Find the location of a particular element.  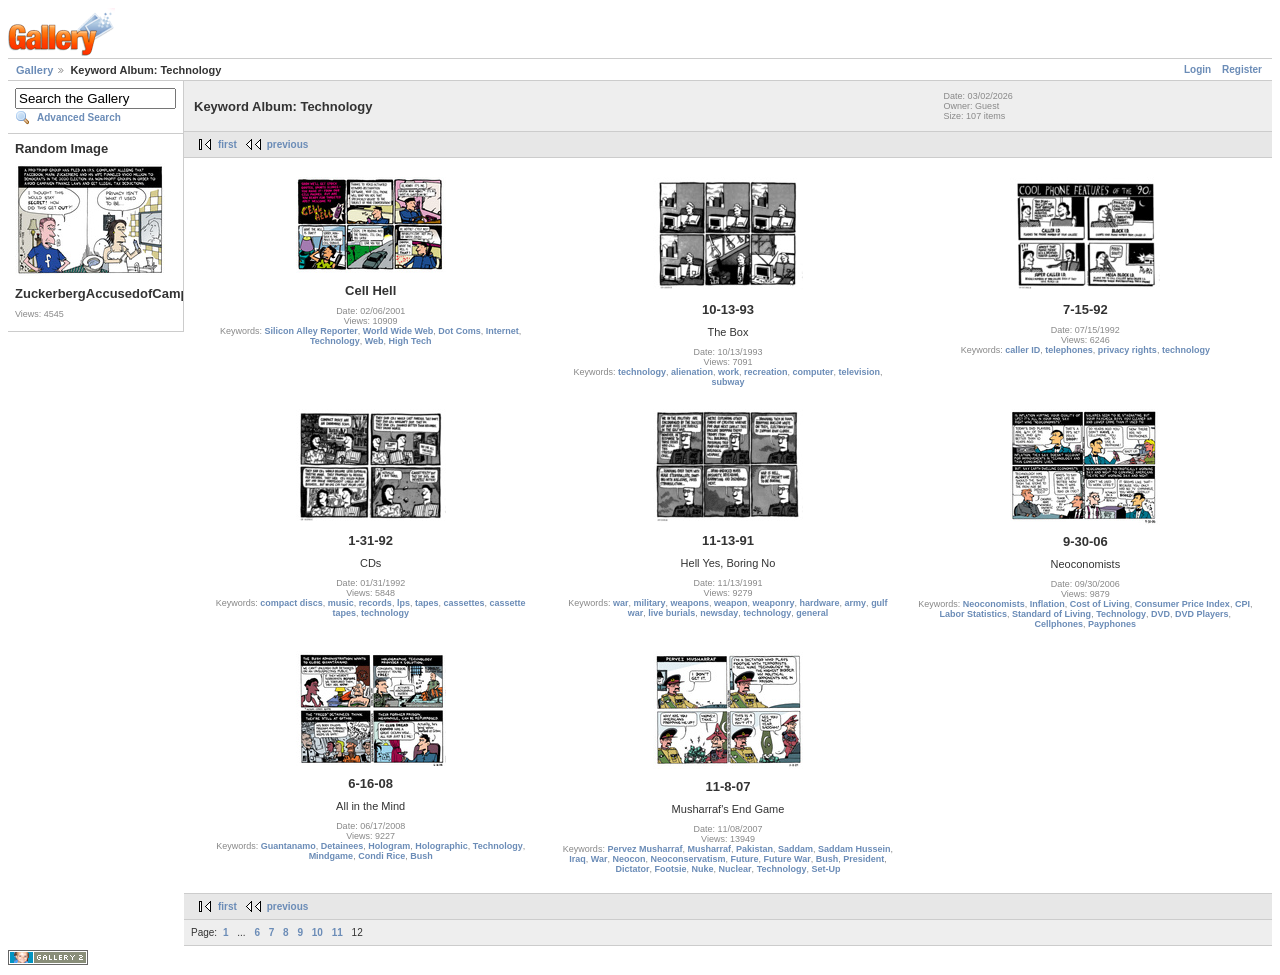

weapons is located at coordinates (689, 603).